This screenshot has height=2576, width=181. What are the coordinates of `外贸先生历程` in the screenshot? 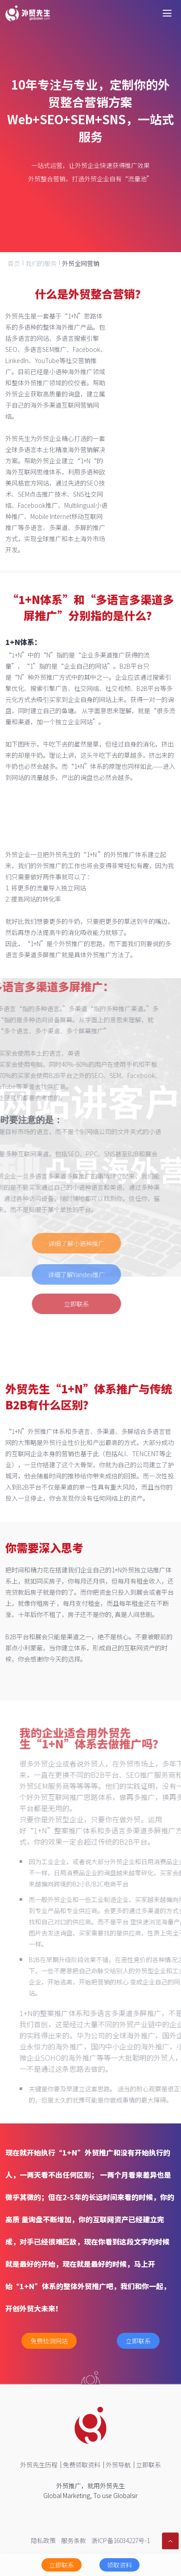 It's located at (39, 2464).